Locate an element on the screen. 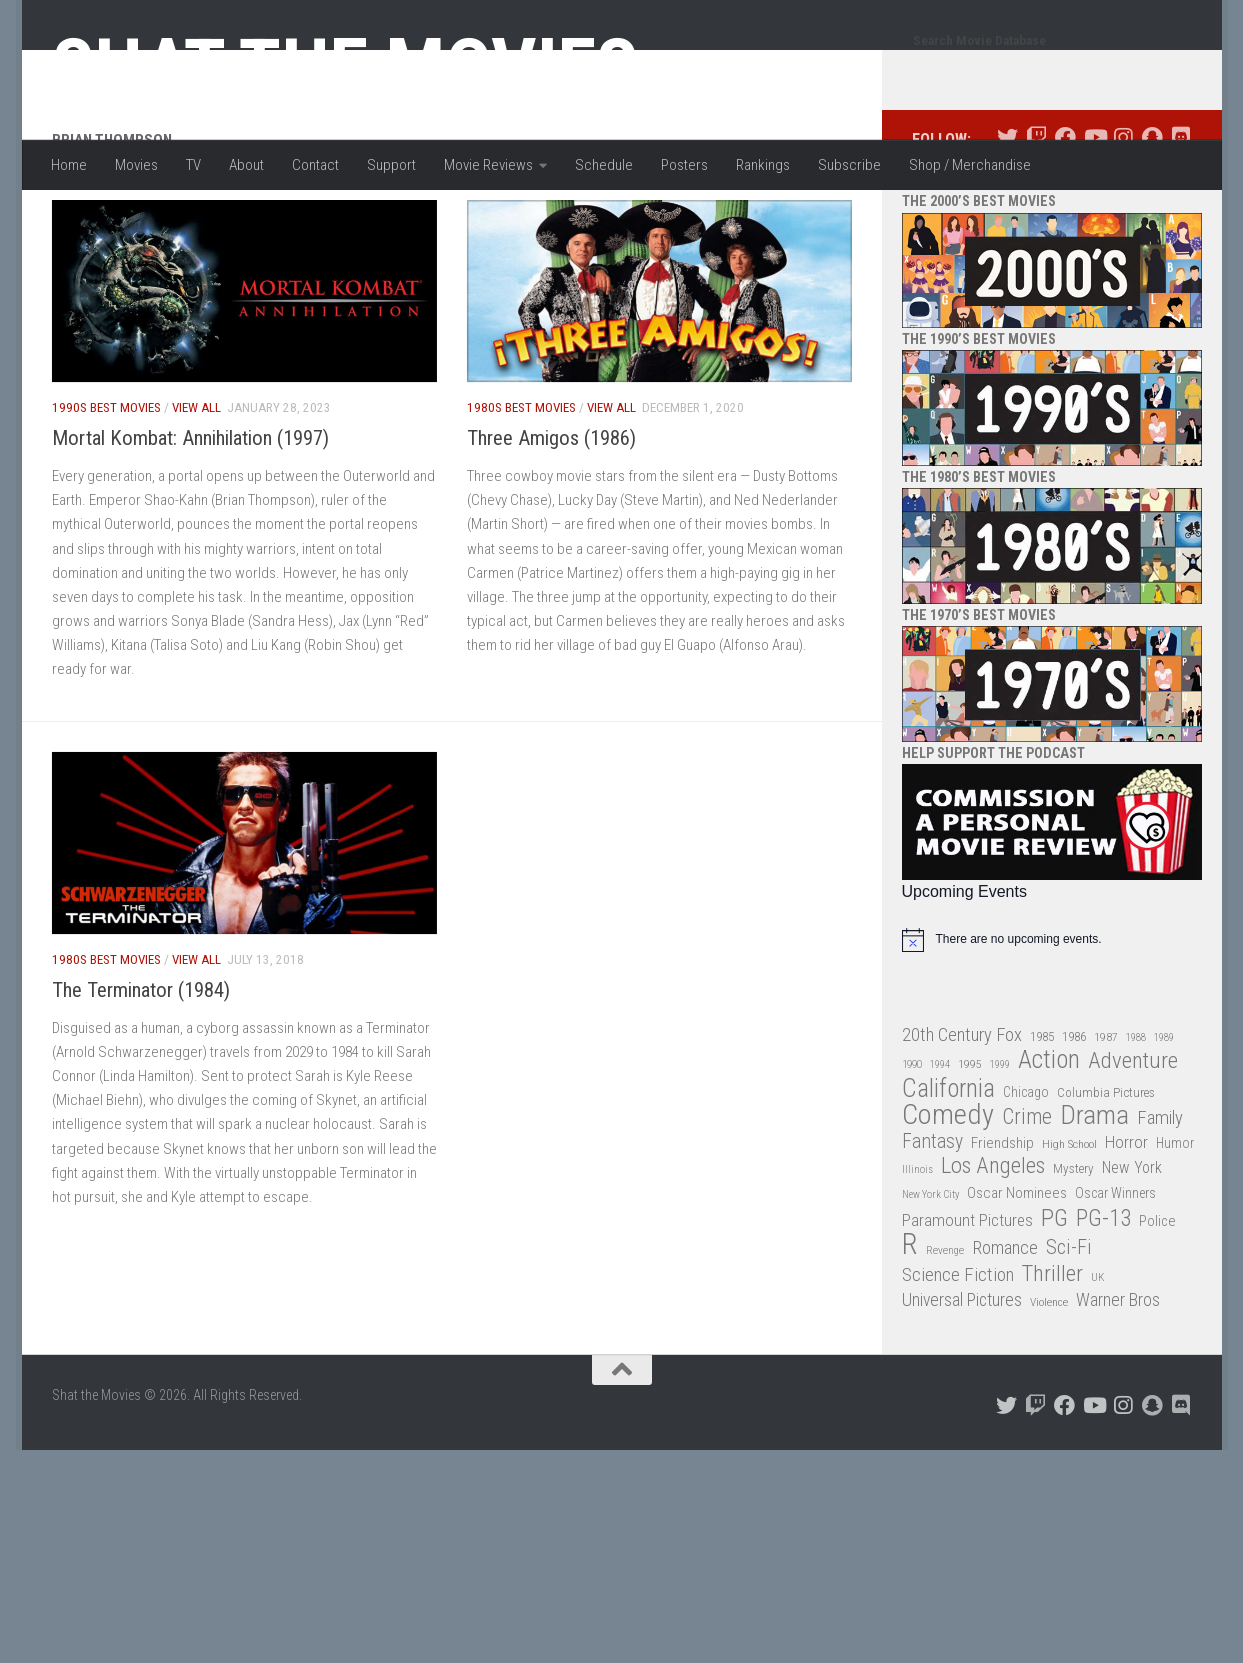 This screenshot has width=1243, height=1663. New York City [New York City (24 items)] is located at coordinates (930, 1274).